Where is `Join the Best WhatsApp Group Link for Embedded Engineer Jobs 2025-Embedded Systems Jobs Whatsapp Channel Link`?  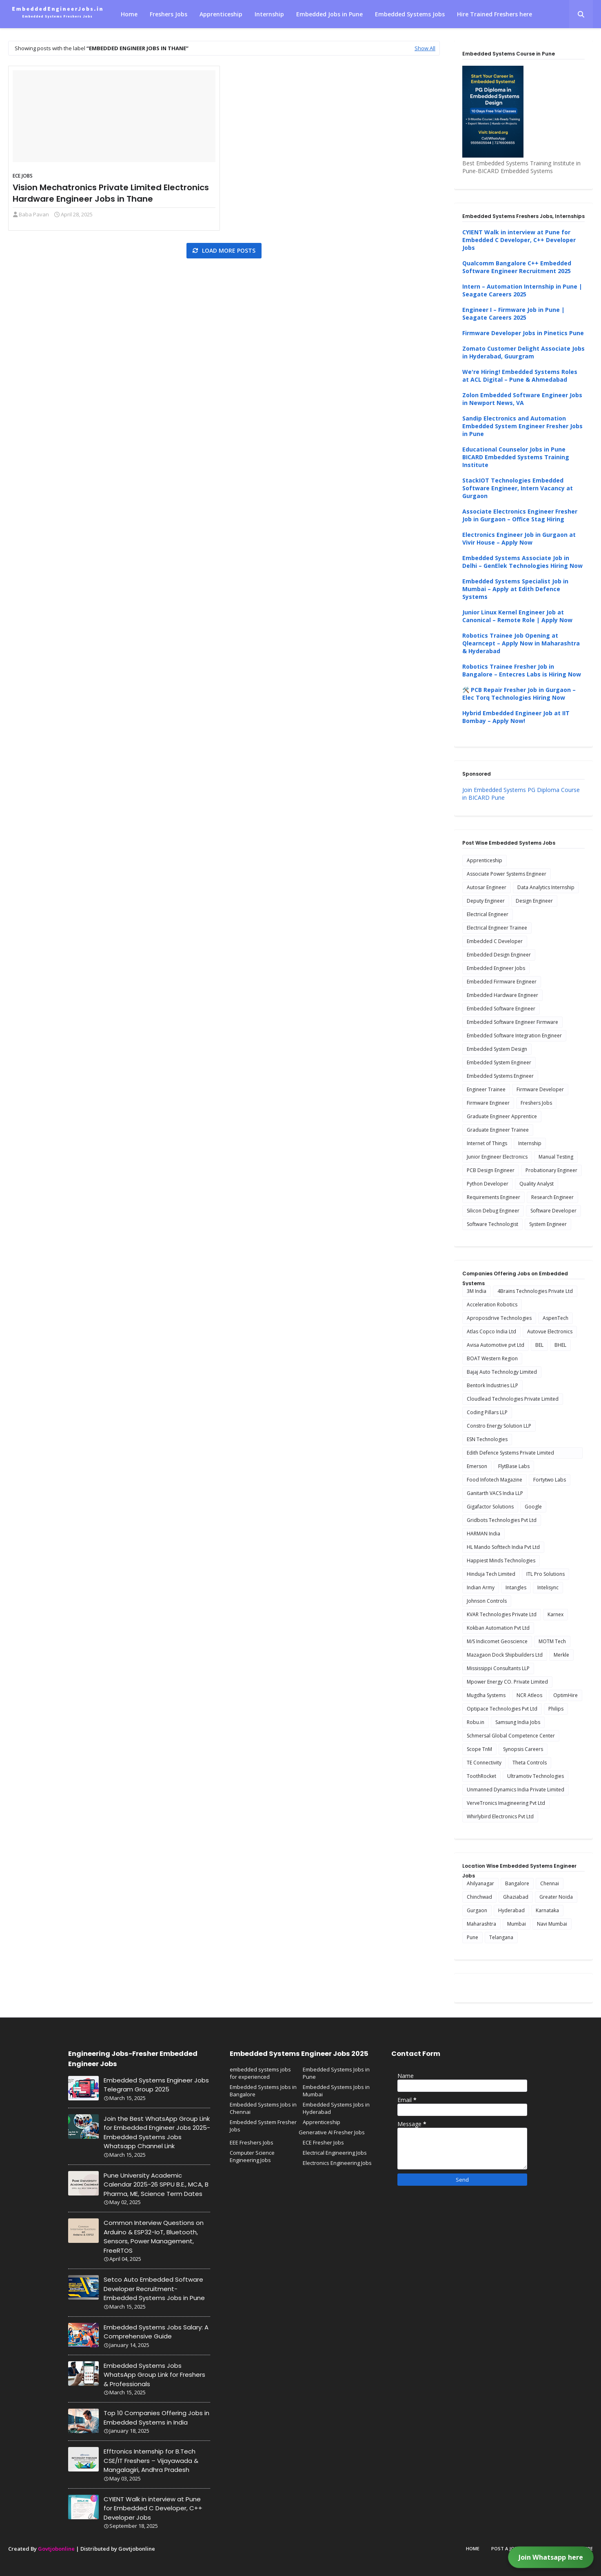 Join the Best WhatsApp Group Link for Embedded Engineer Jobs 2025-Embedded Systems Jobs Whatsapp Channel Link is located at coordinates (157, 2132).